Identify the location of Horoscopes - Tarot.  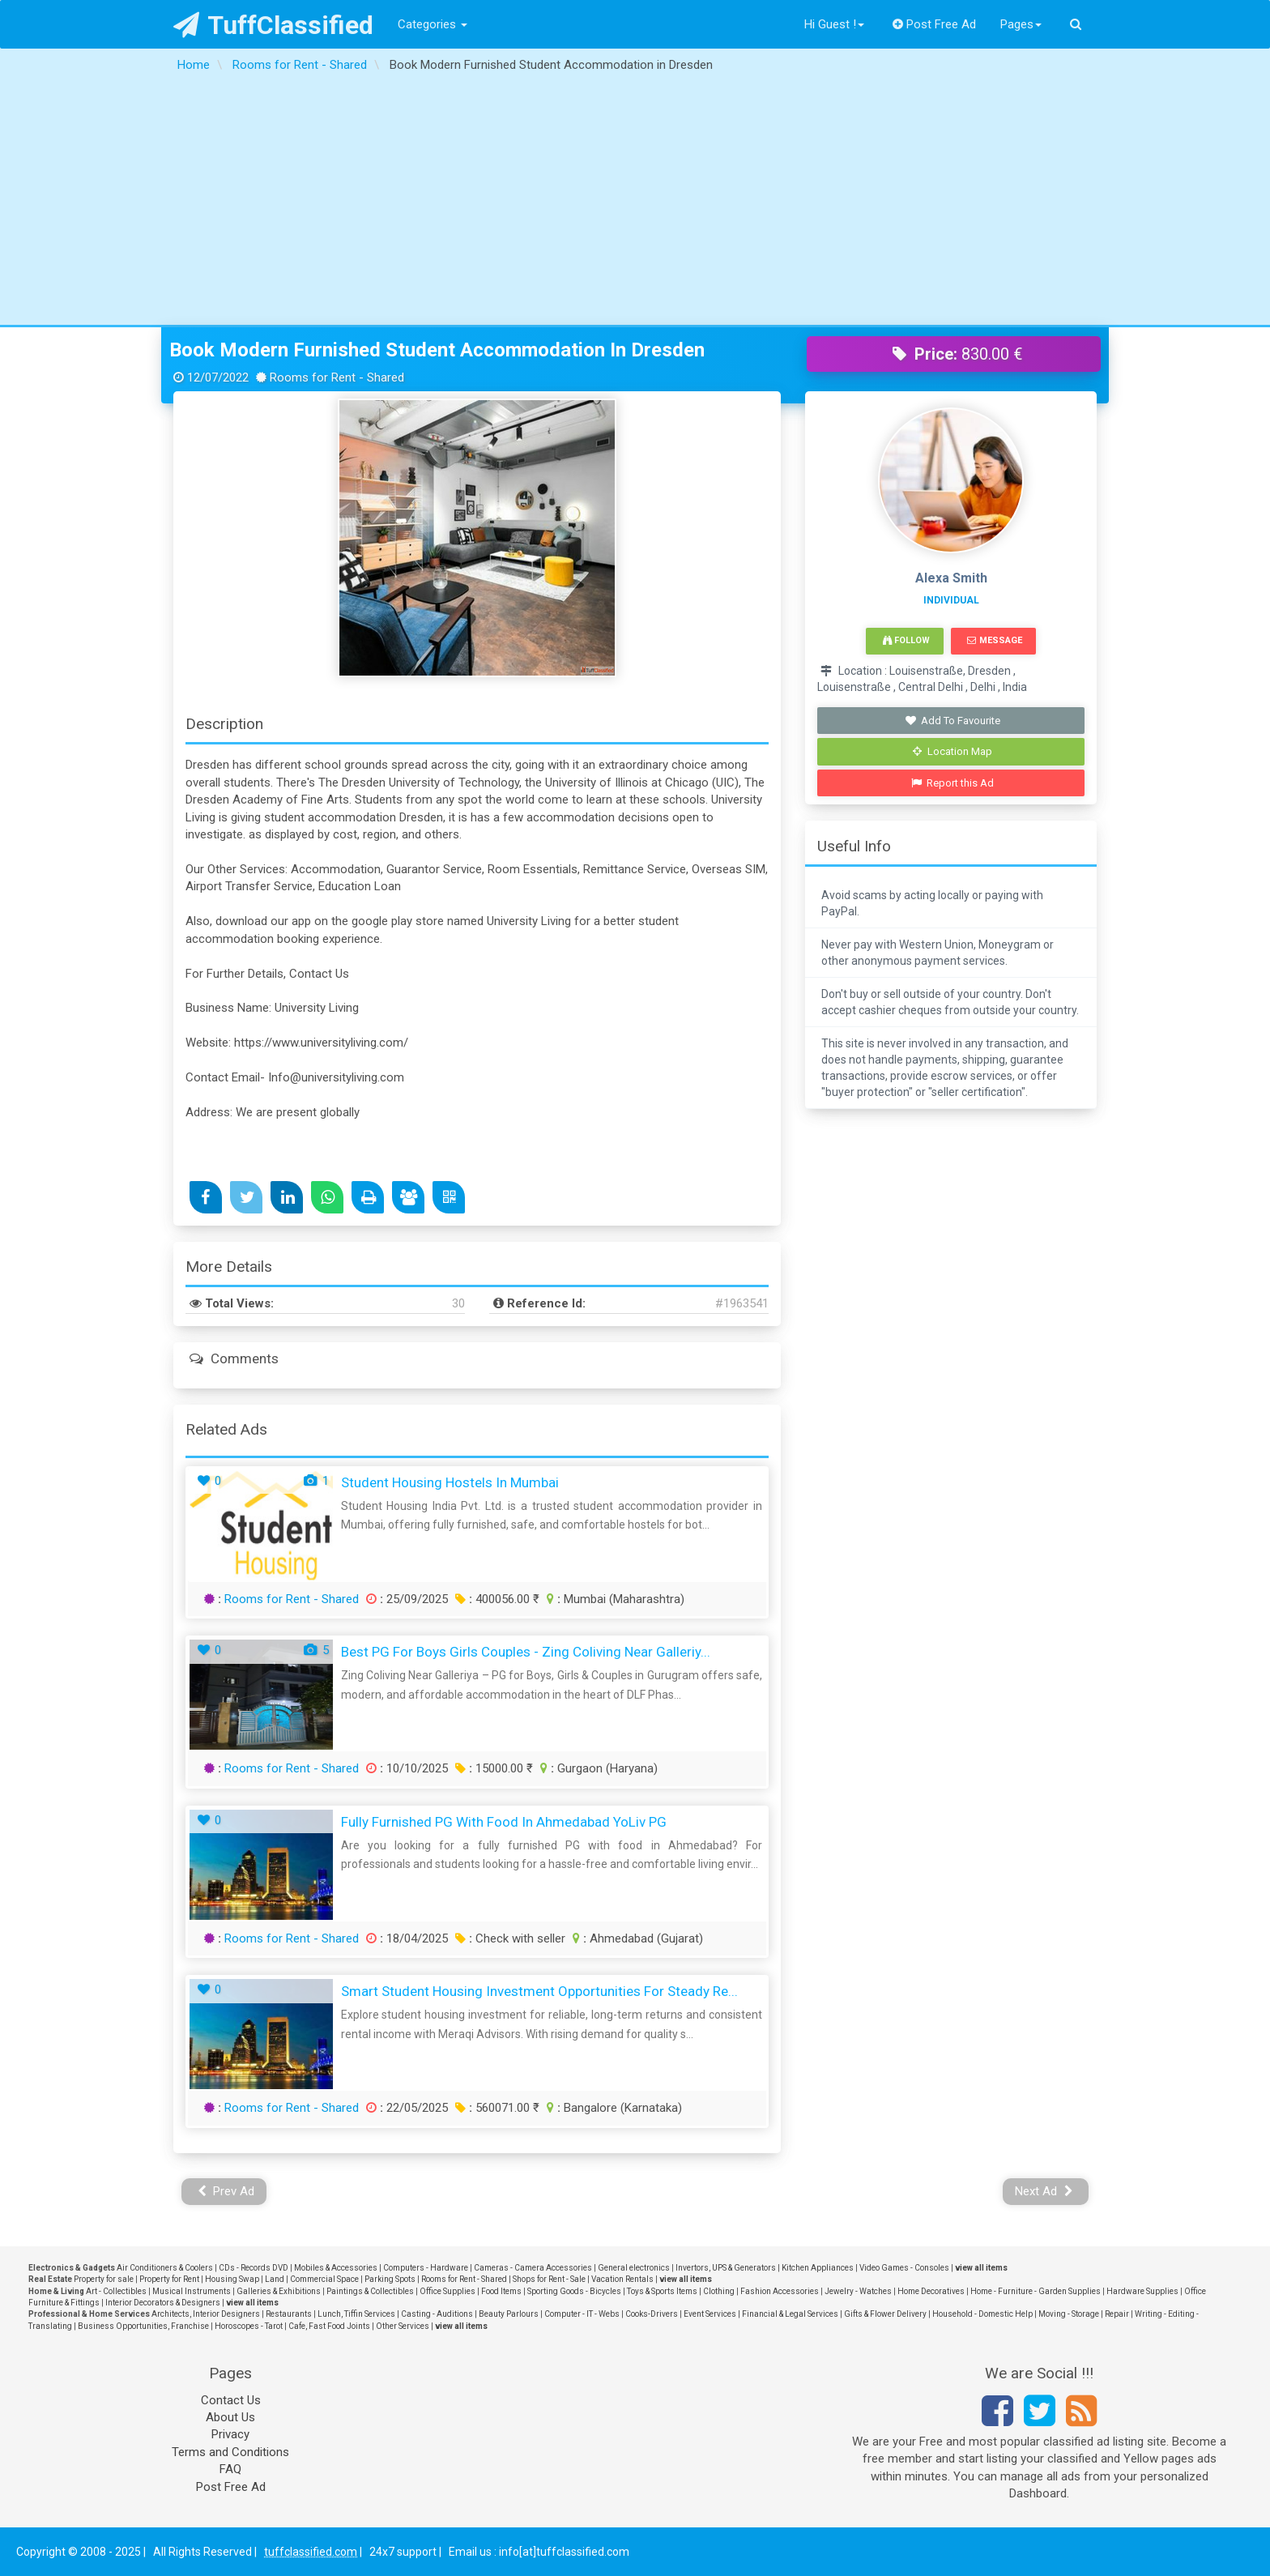
(249, 2326).